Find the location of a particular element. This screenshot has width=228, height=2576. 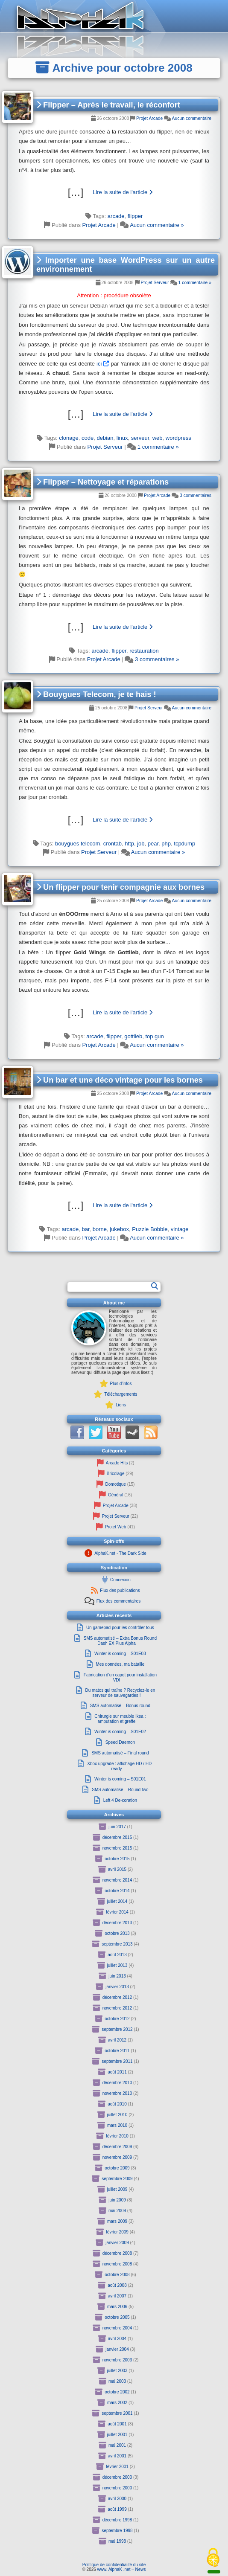

mars 2002 is located at coordinates (117, 2402).